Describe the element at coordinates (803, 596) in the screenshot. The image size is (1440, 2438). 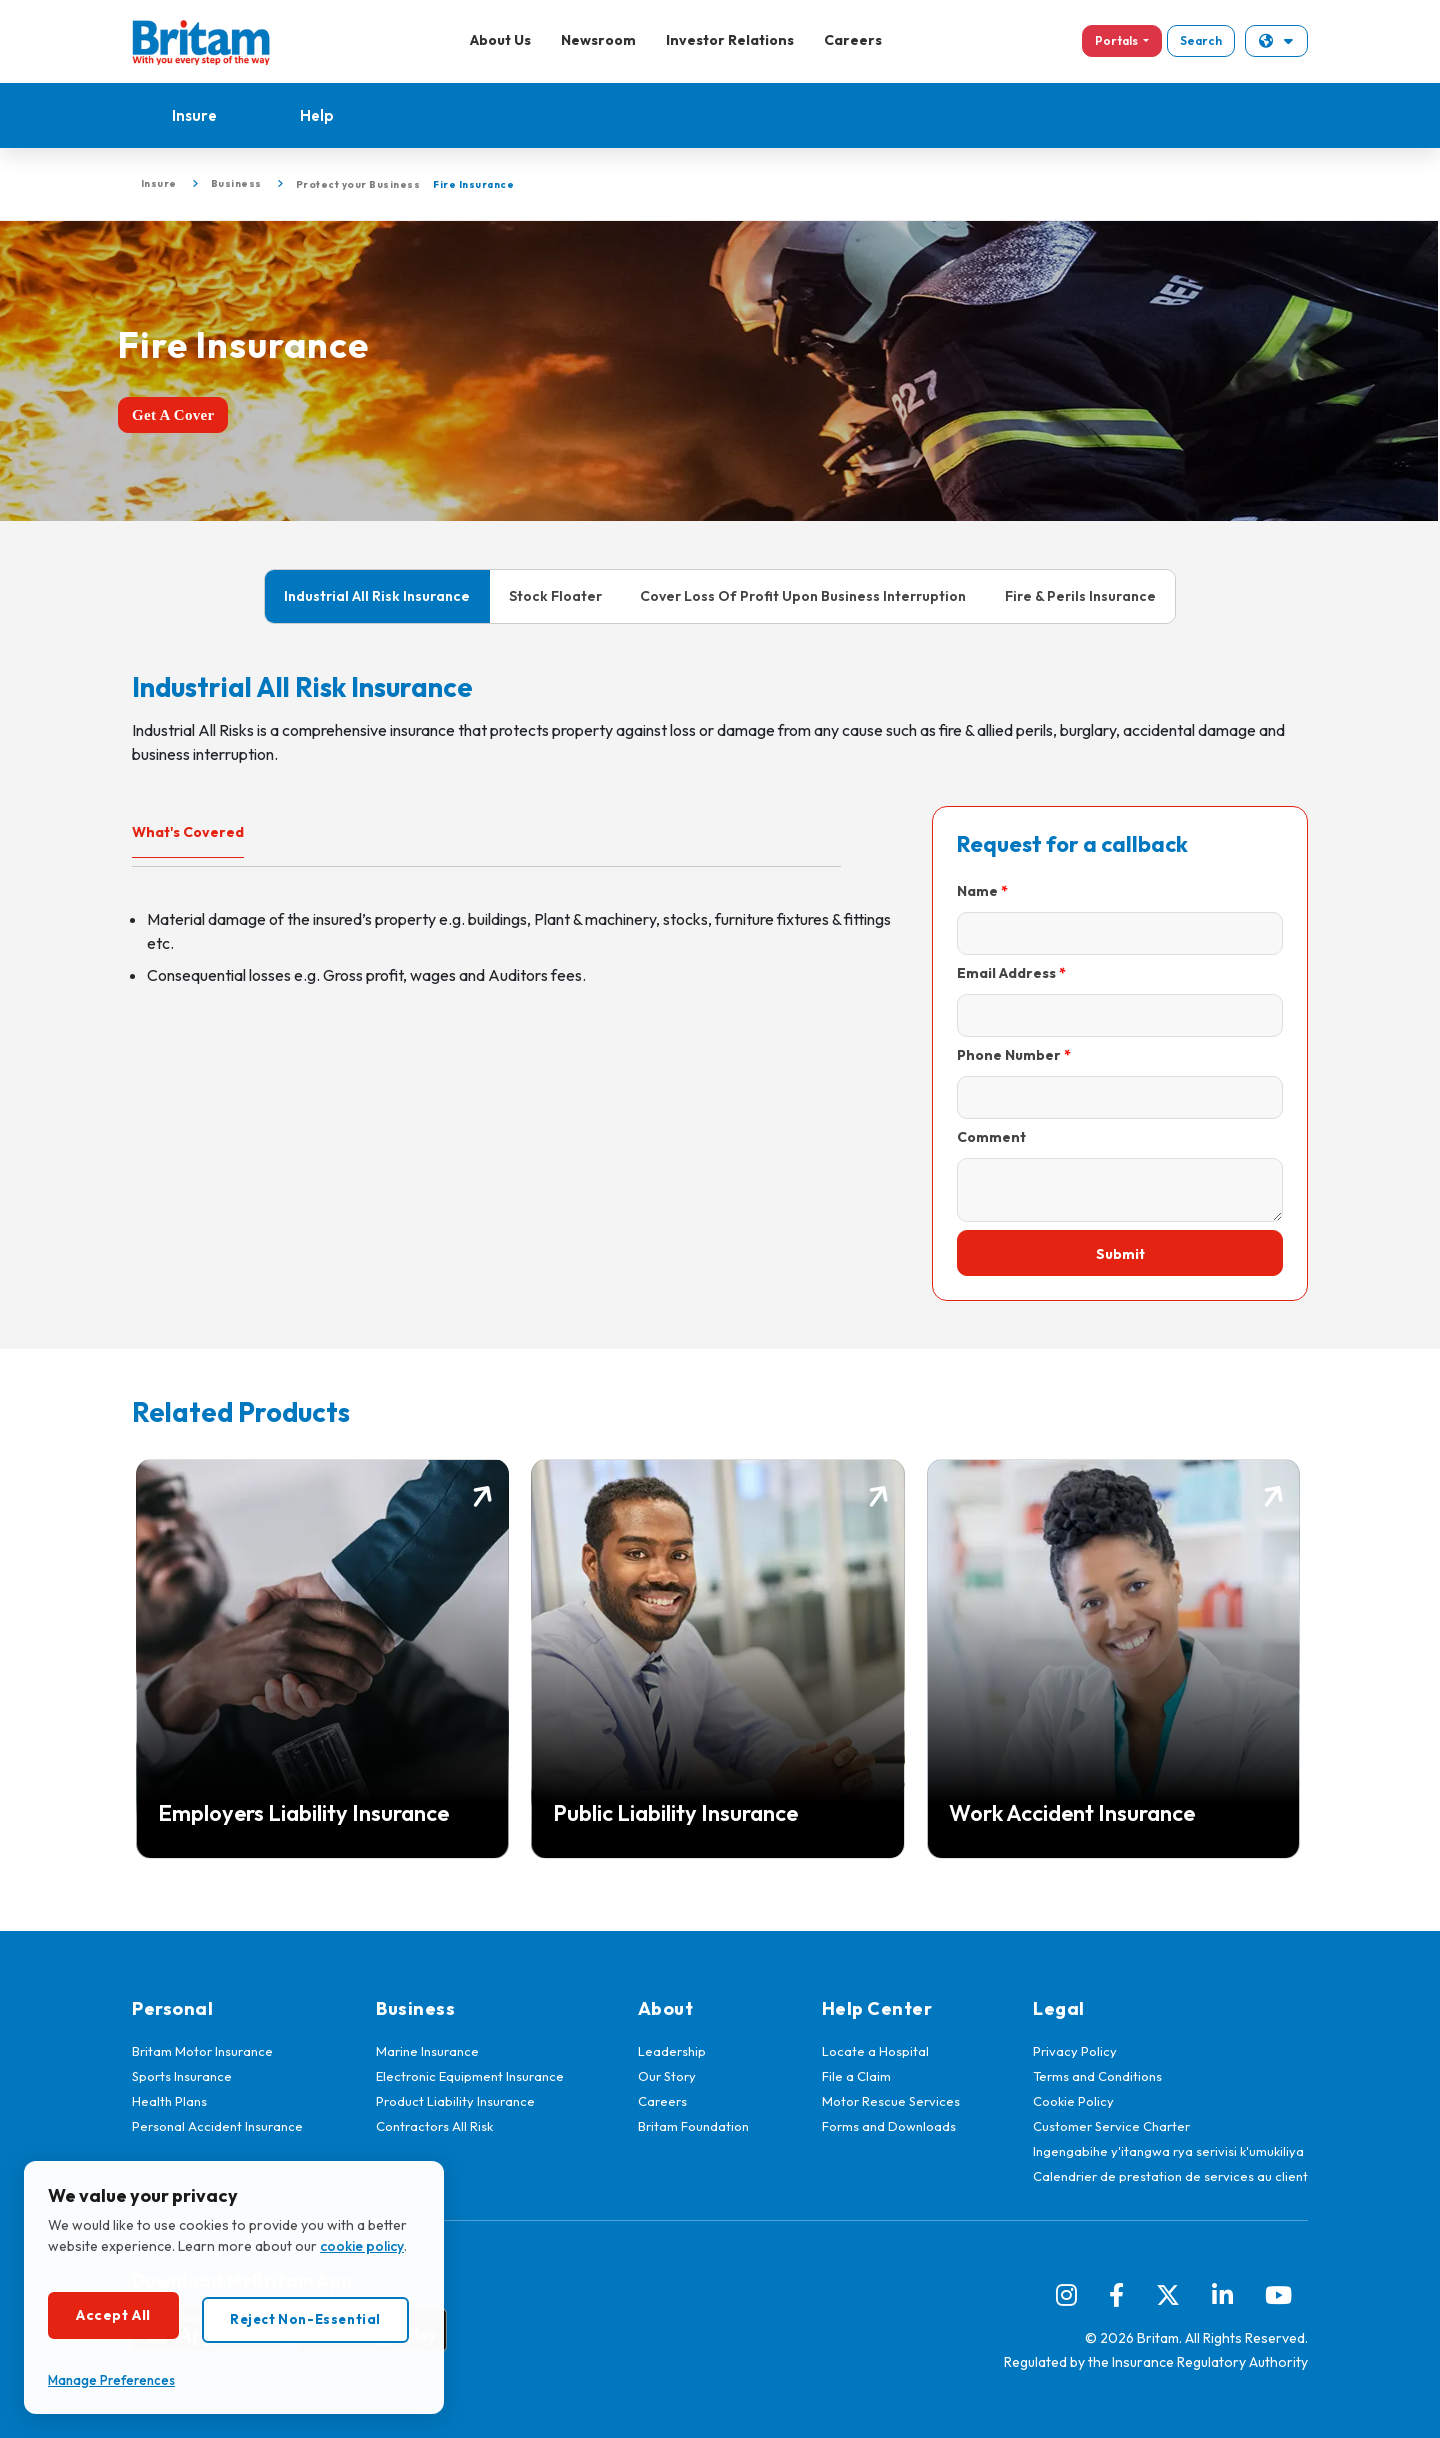
I see `Cover Loss Of Profit Upon Business Interruption` at that location.